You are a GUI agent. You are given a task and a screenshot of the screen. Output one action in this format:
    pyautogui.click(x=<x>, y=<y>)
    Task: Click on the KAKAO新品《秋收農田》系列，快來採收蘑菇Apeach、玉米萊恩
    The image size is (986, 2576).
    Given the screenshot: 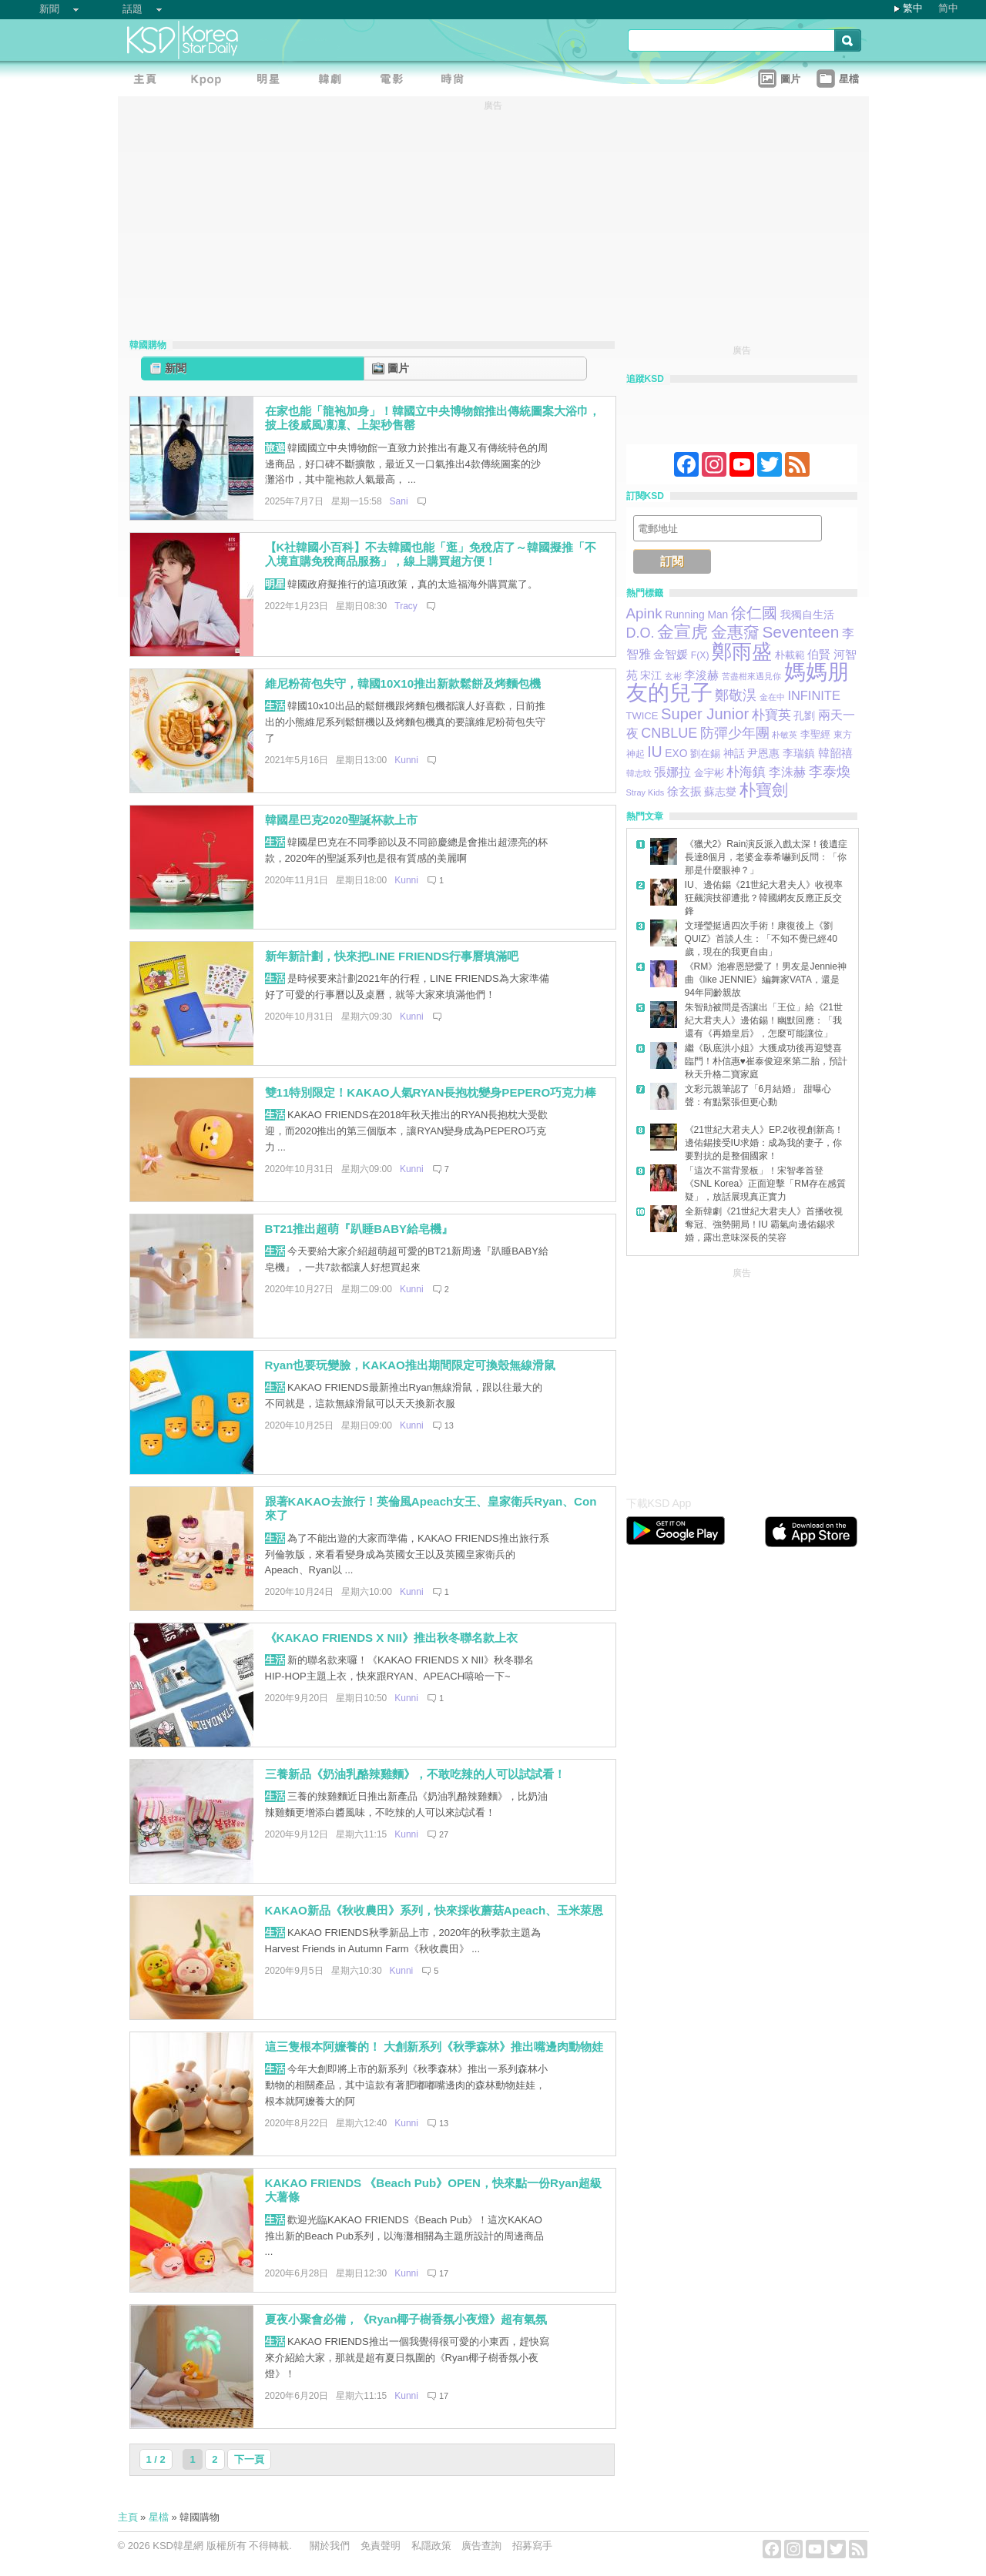 What is the action you would take?
    pyautogui.click(x=434, y=1910)
    